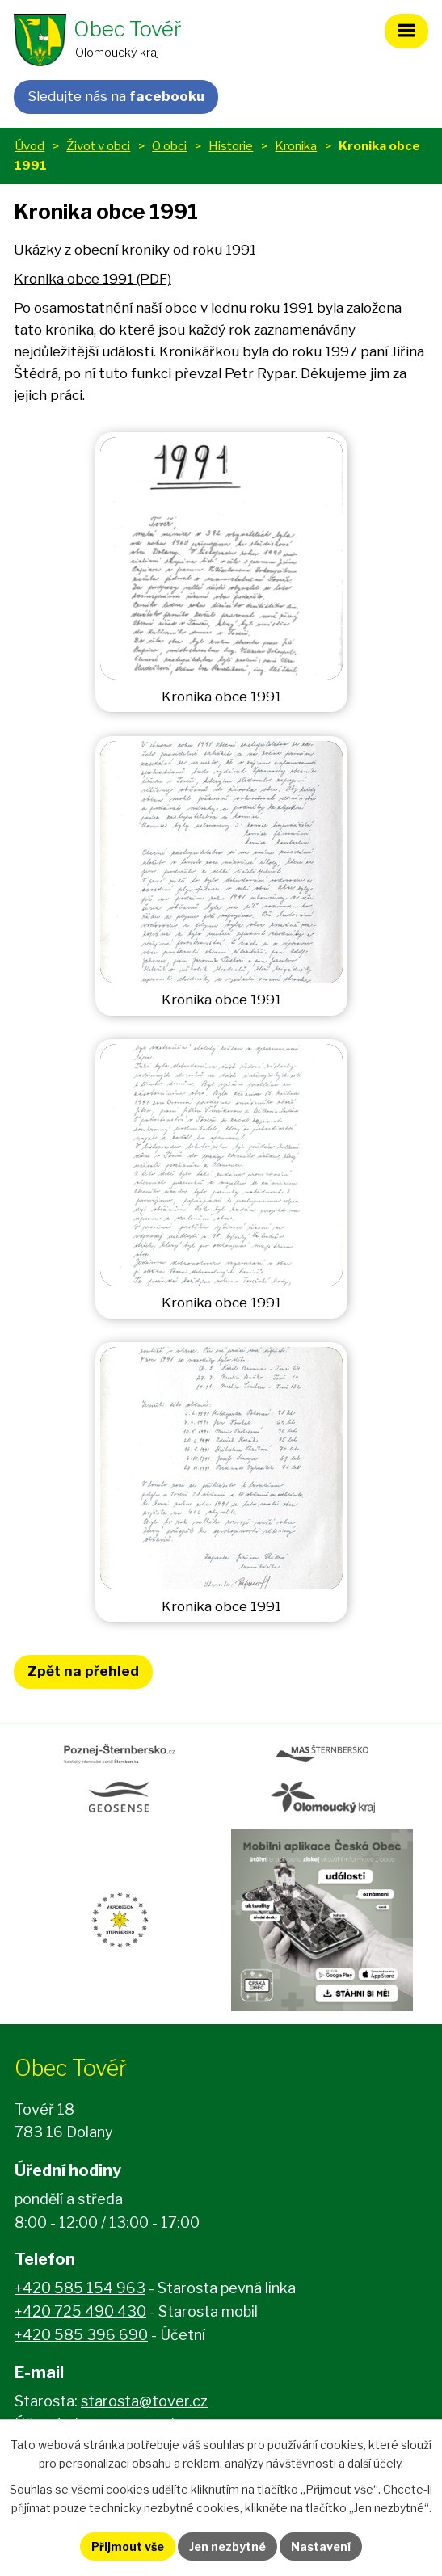 This screenshot has width=442, height=2576. I want to click on Kronika, so click(296, 146).